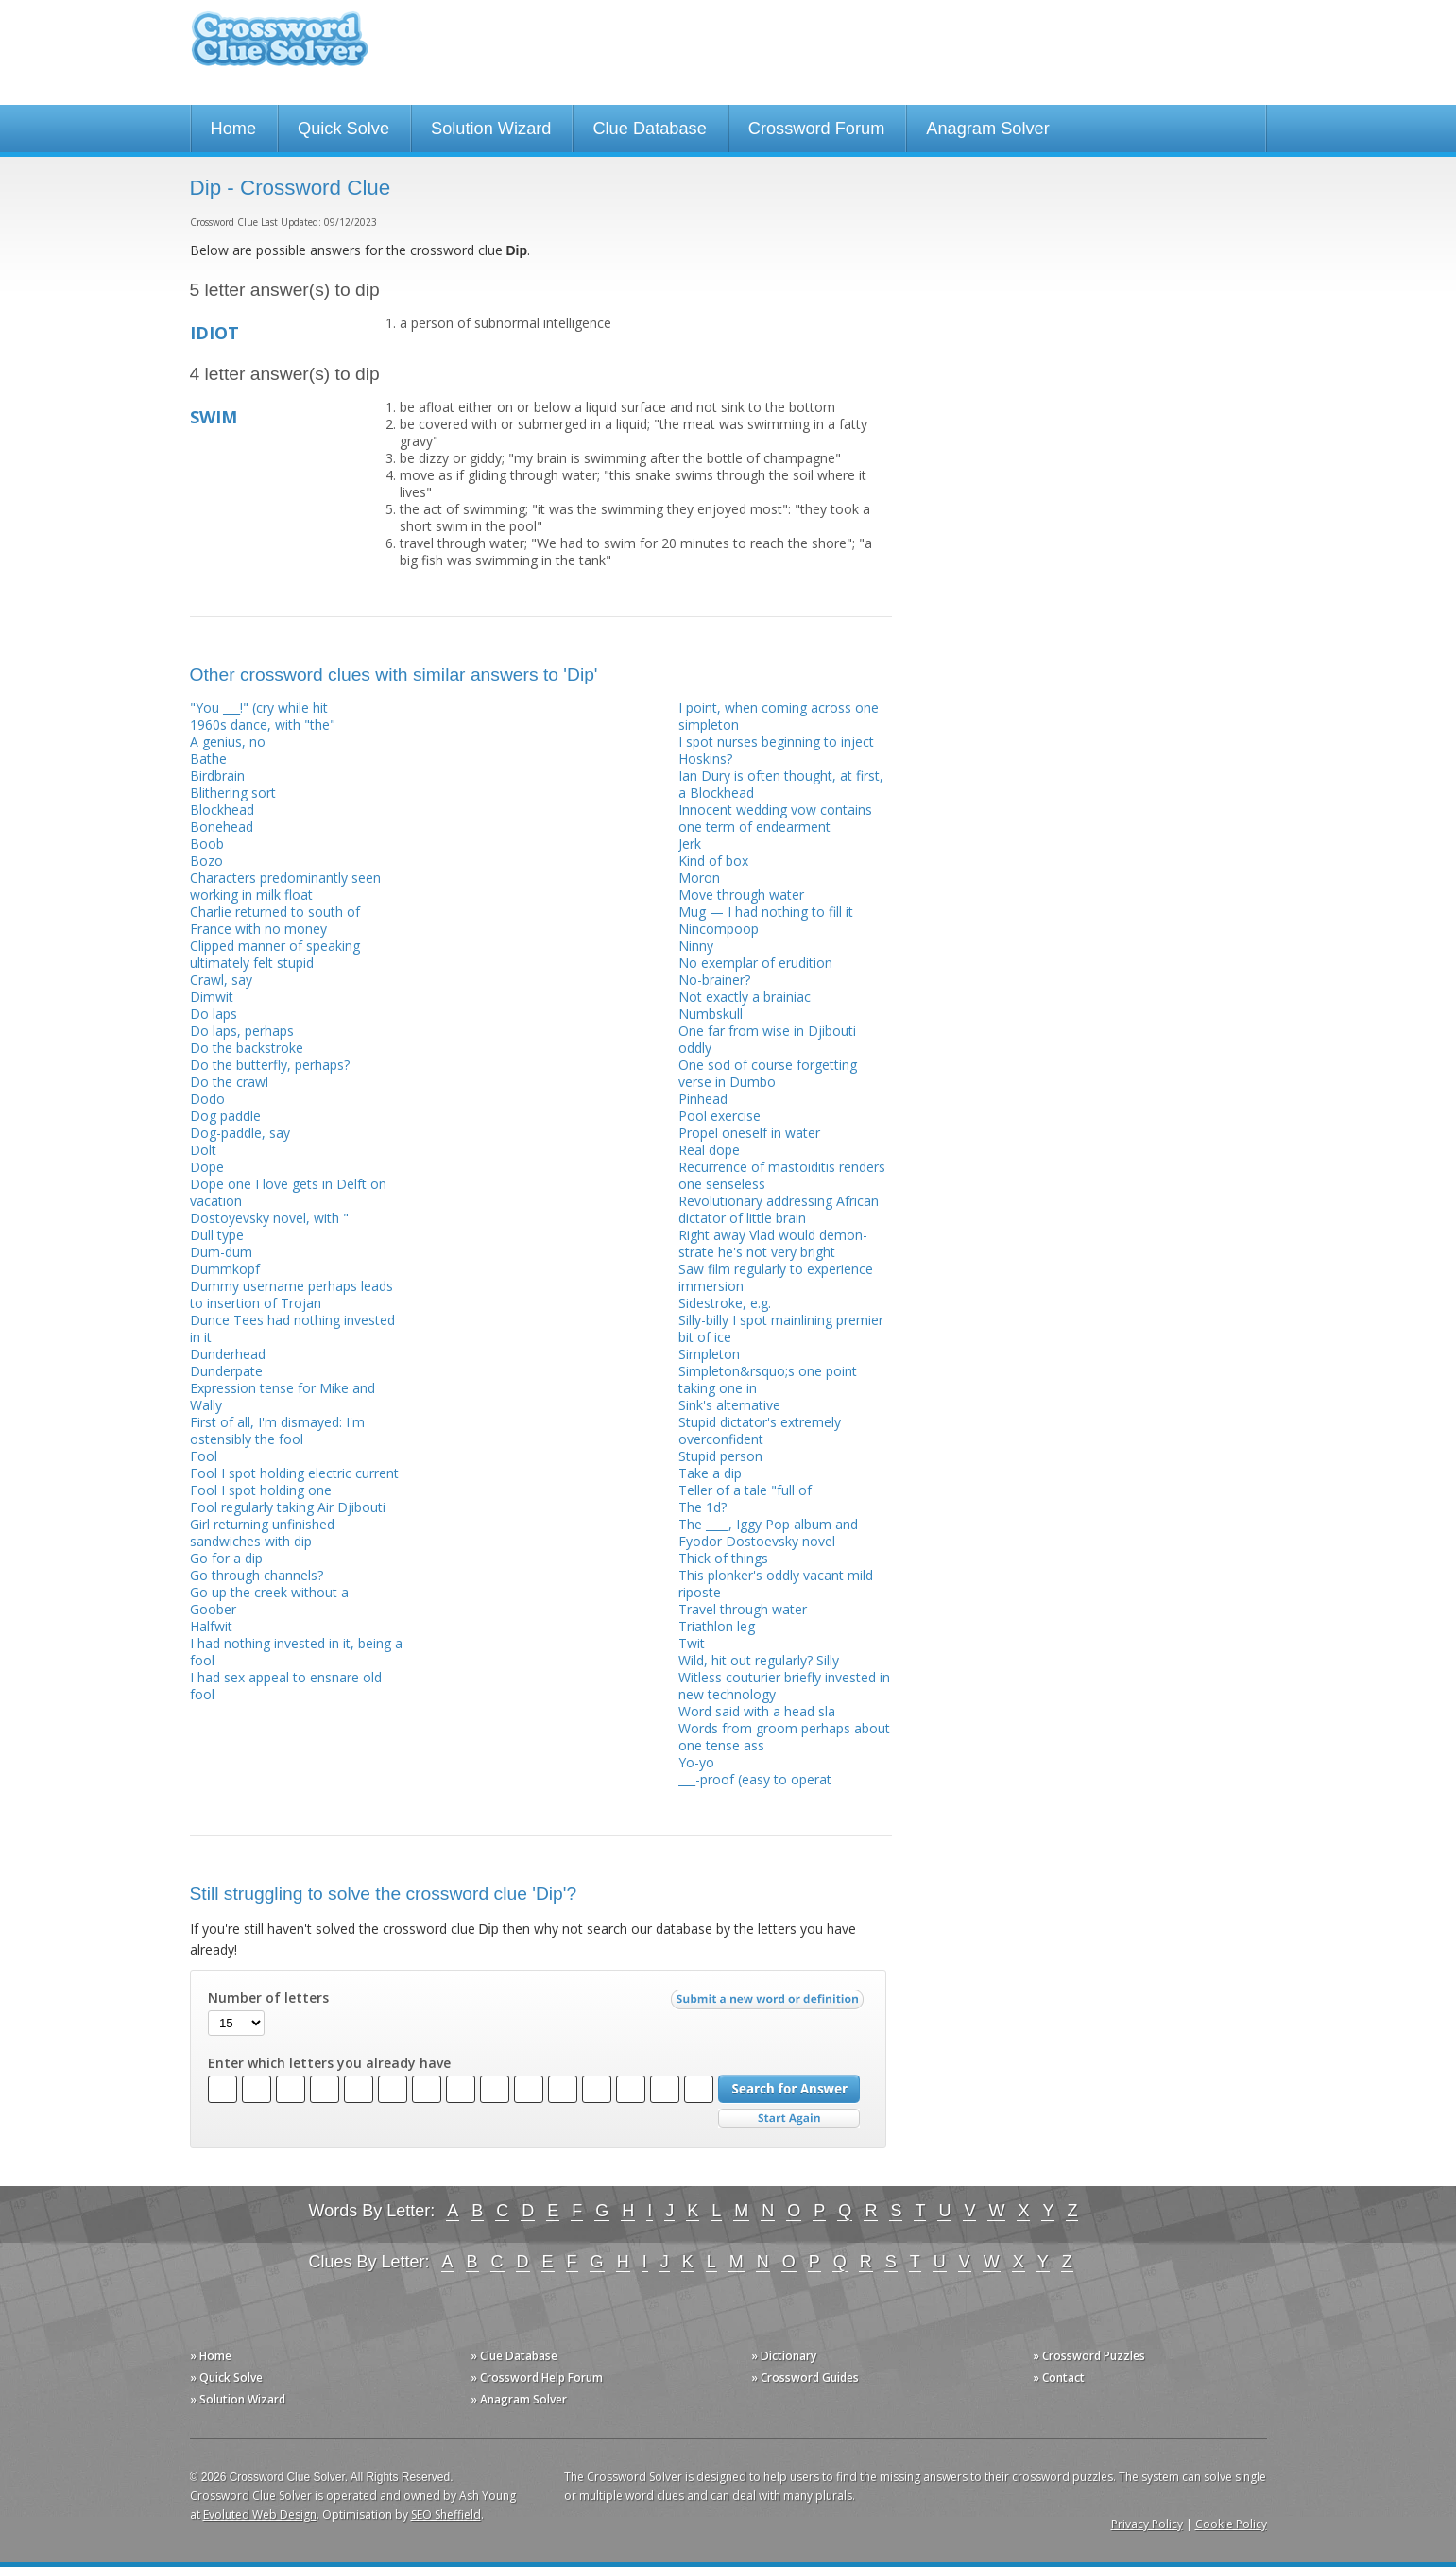  What do you see at coordinates (769, 2004) in the screenshot?
I see `Submit a new word or definition` at bounding box center [769, 2004].